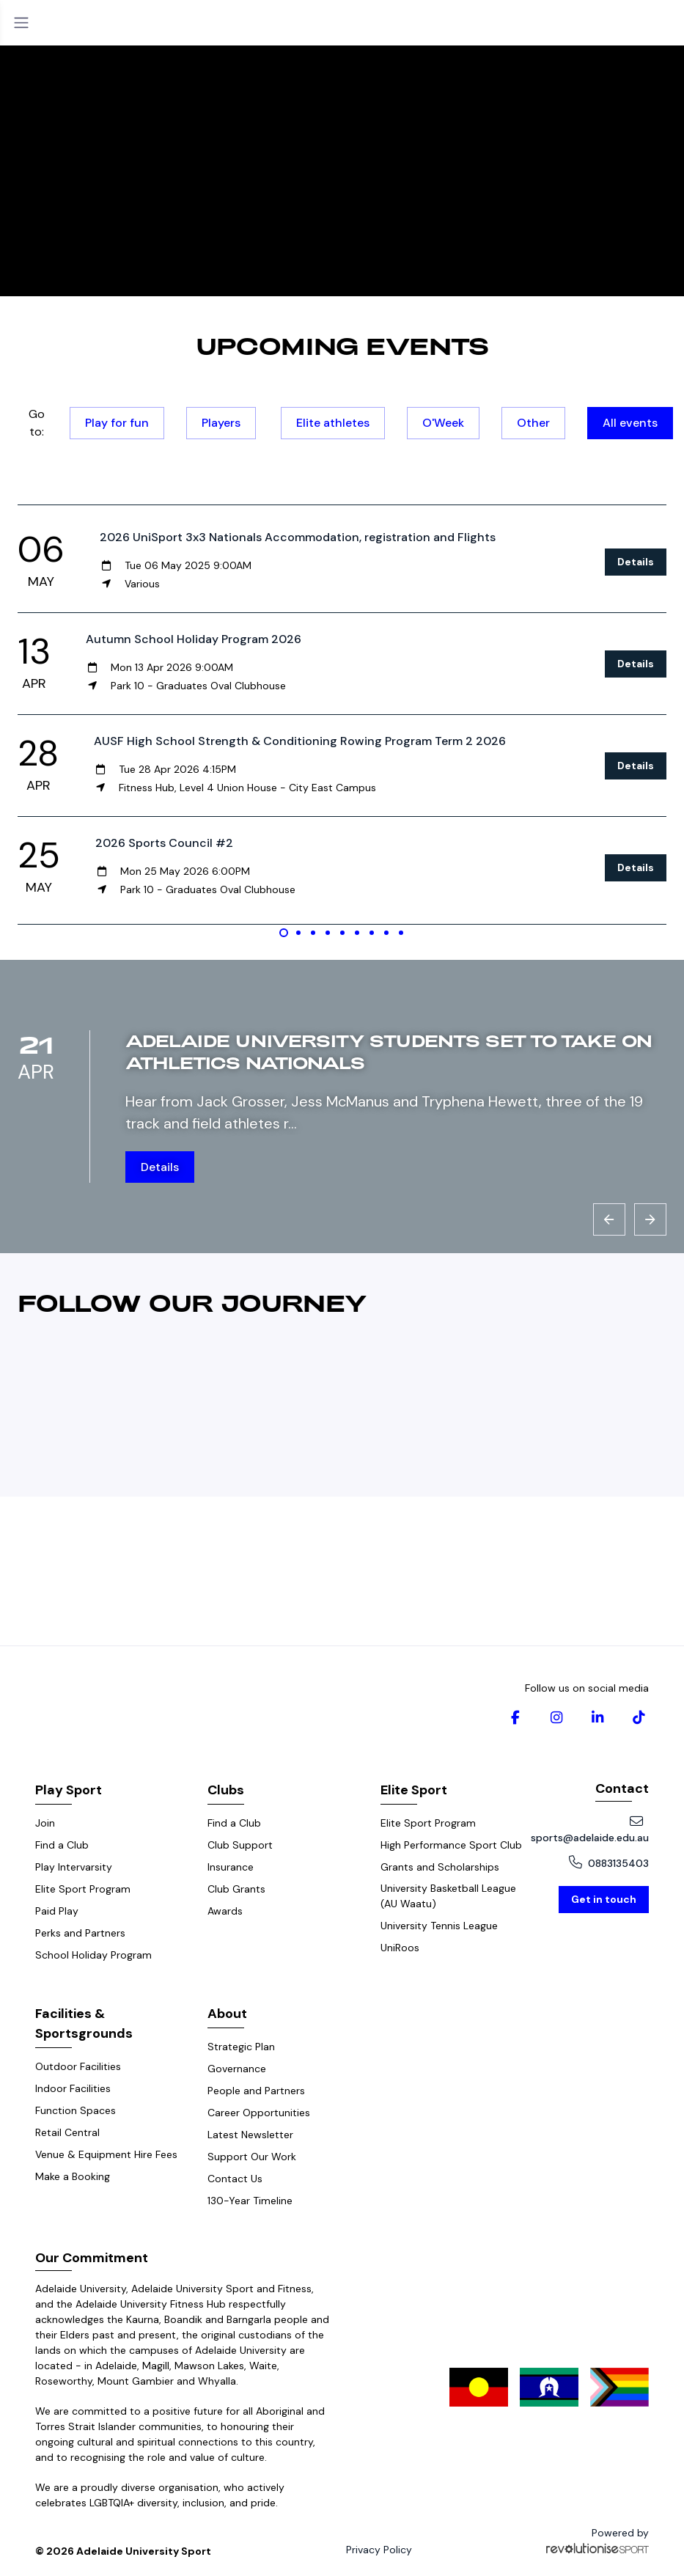 The height and width of the screenshot is (2576, 684). Describe the element at coordinates (62, 1845) in the screenshot. I see `Find a Club` at that location.